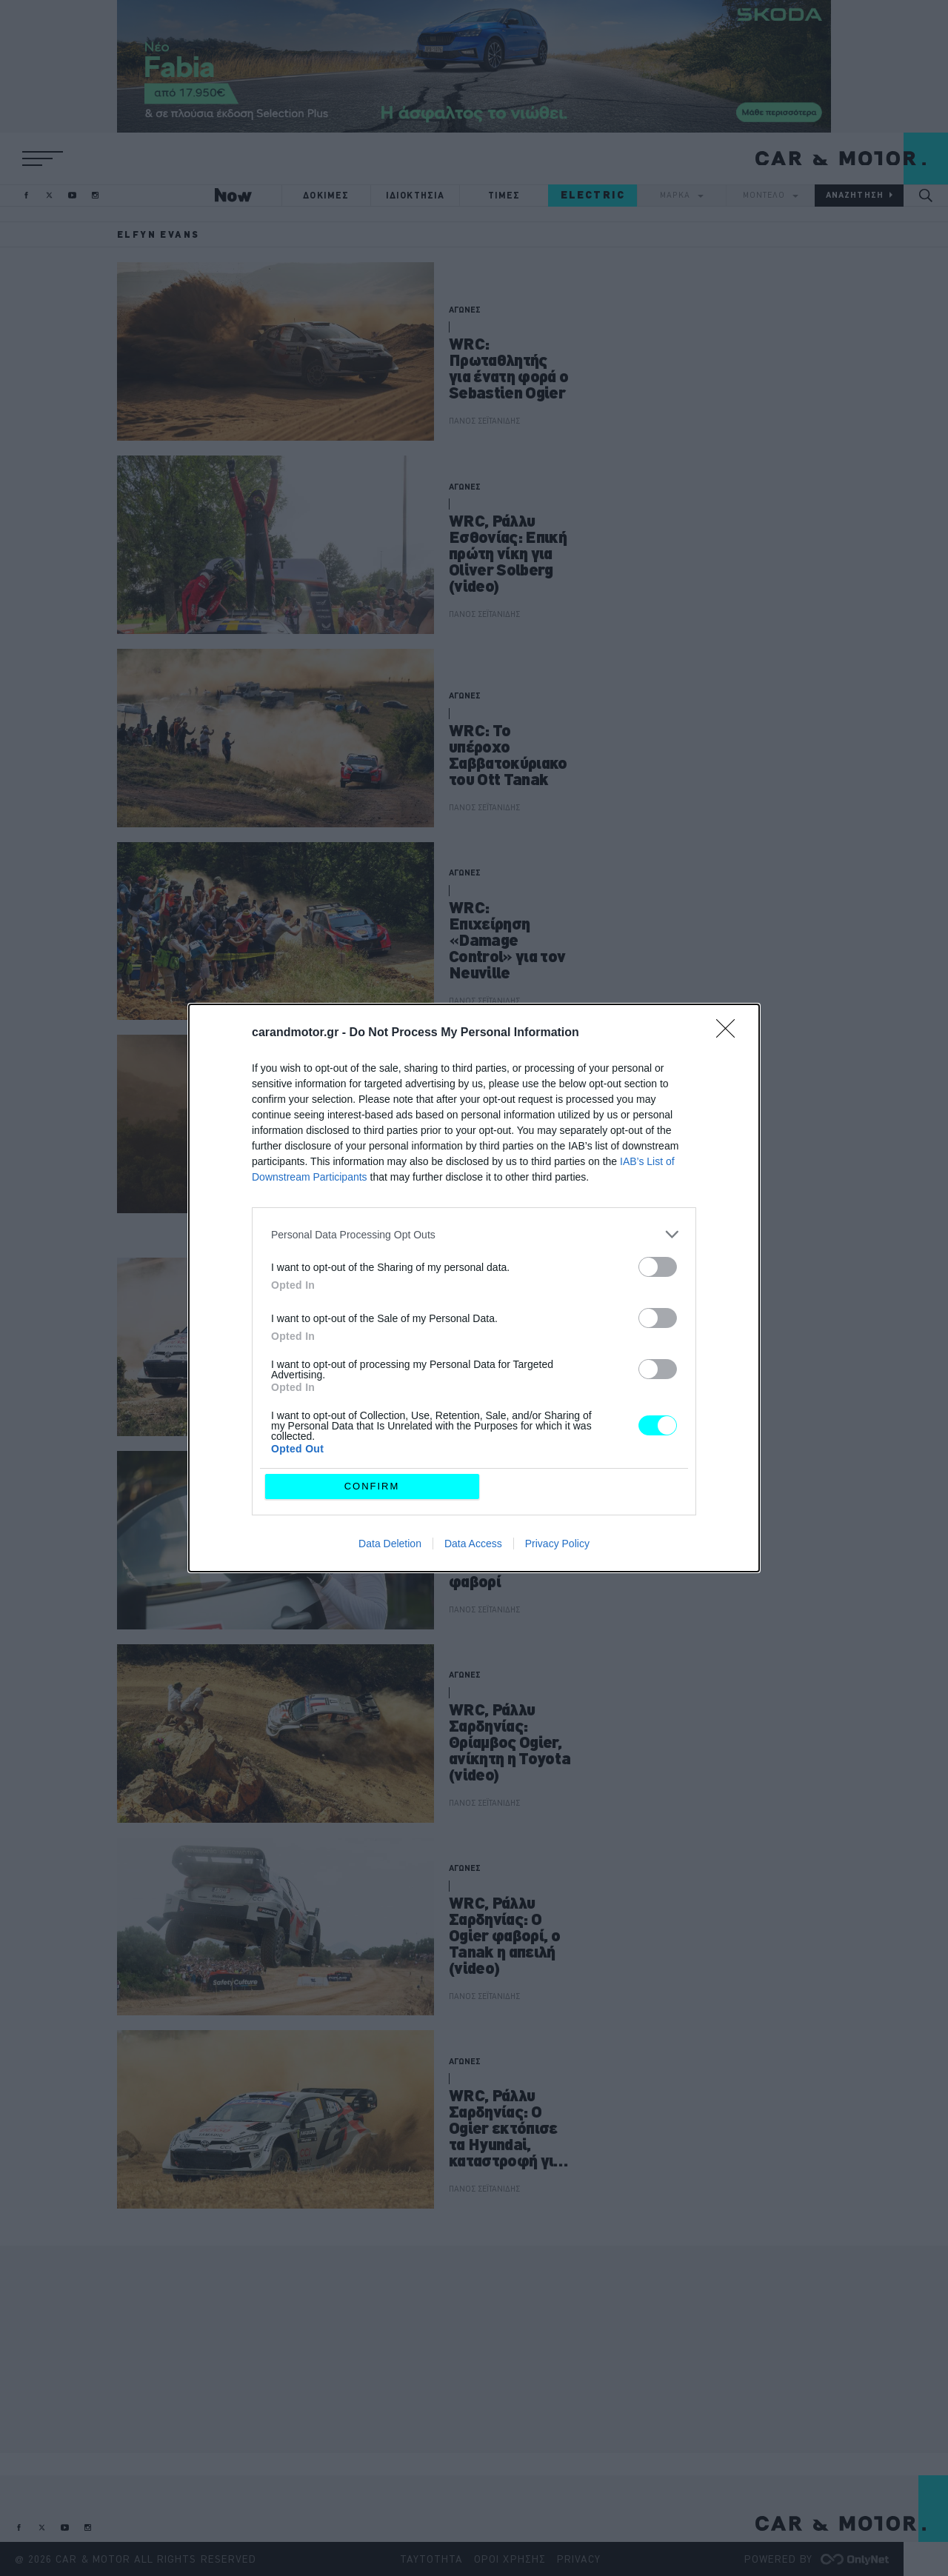 The image size is (948, 2576). I want to click on [Close], so click(730, 1033).